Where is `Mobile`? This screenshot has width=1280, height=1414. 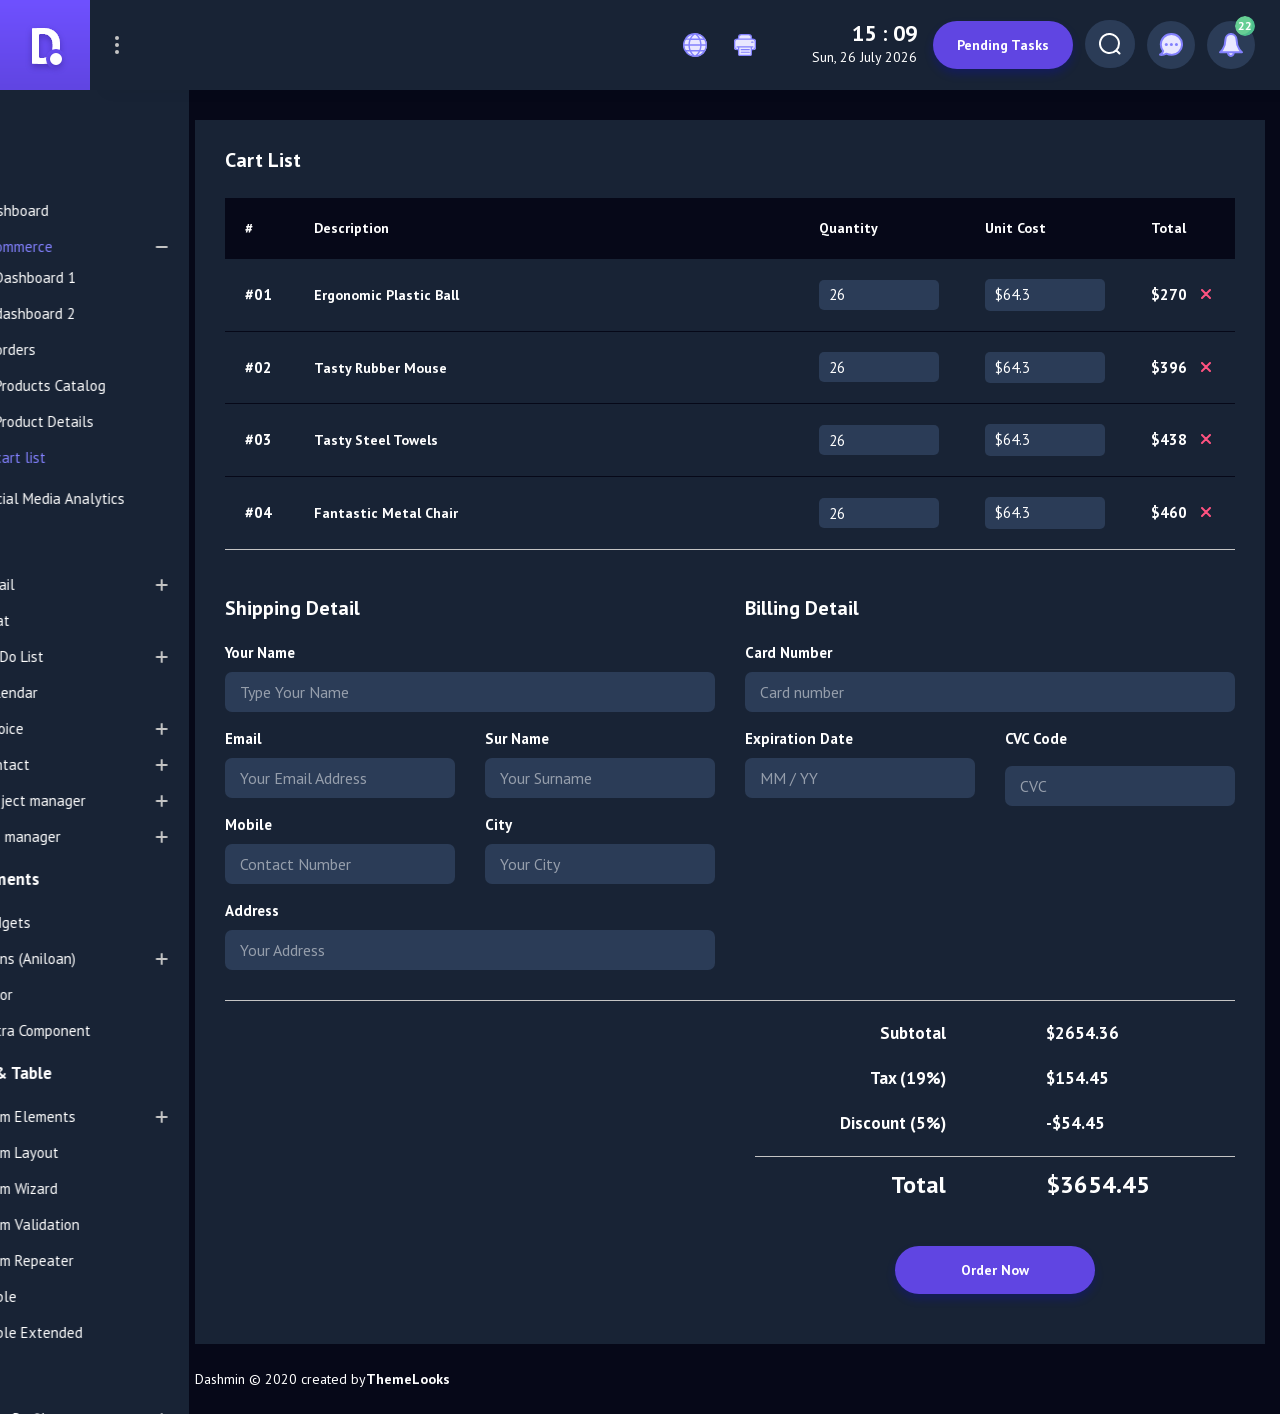
Mobile is located at coordinates (343, 824).